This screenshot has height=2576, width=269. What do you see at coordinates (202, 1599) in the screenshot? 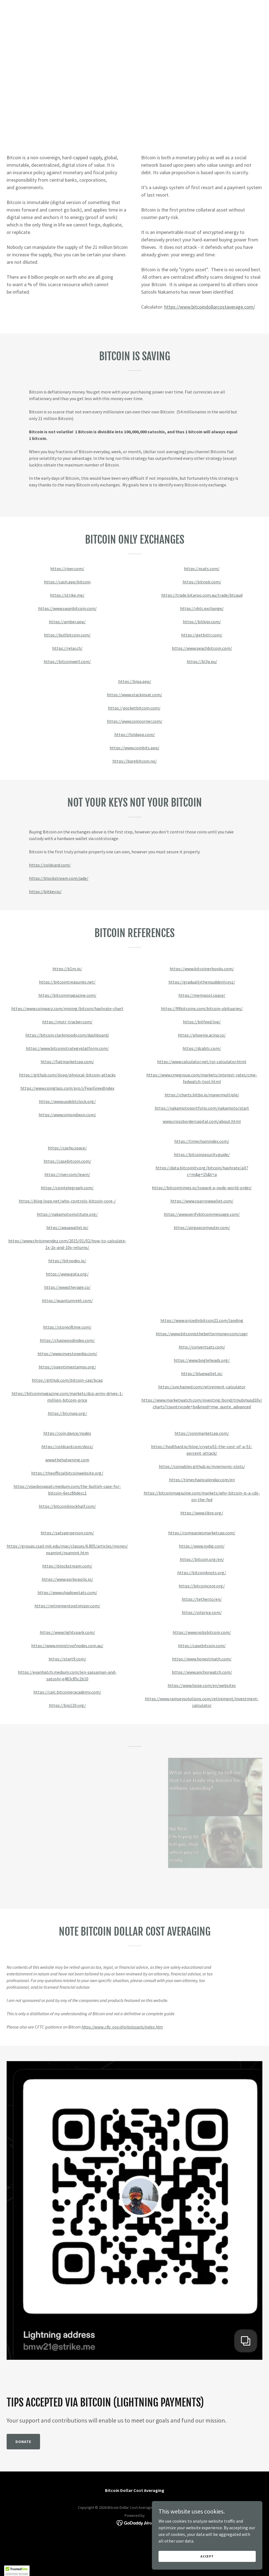
I see `https://tether.to/en/` at bounding box center [202, 1599].